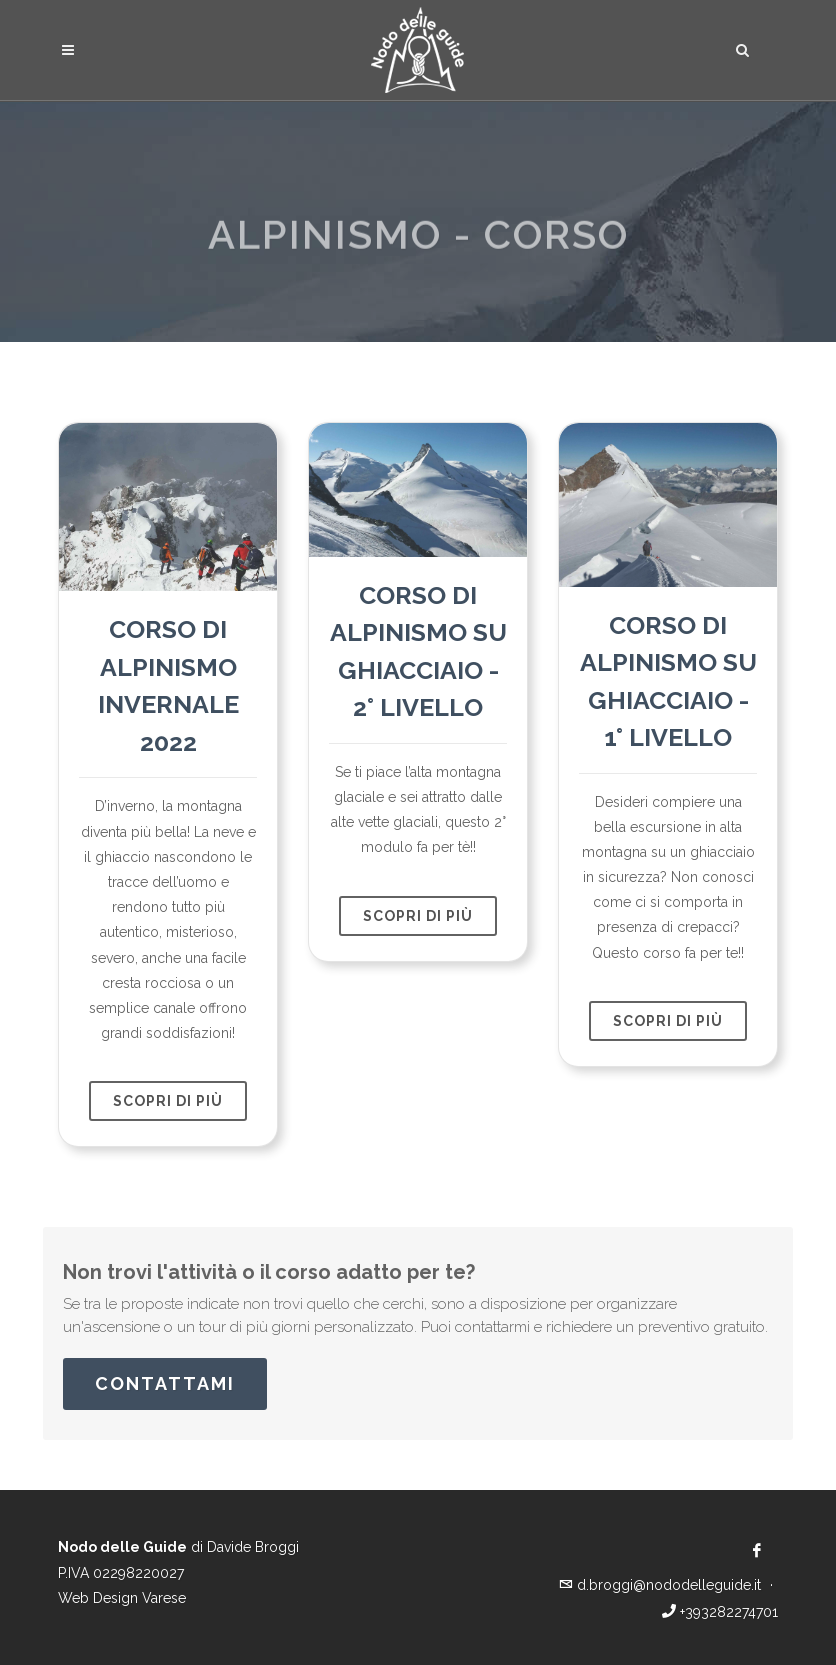  What do you see at coordinates (165, 1383) in the screenshot?
I see `Contattami` at bounding box center [165, 1383].